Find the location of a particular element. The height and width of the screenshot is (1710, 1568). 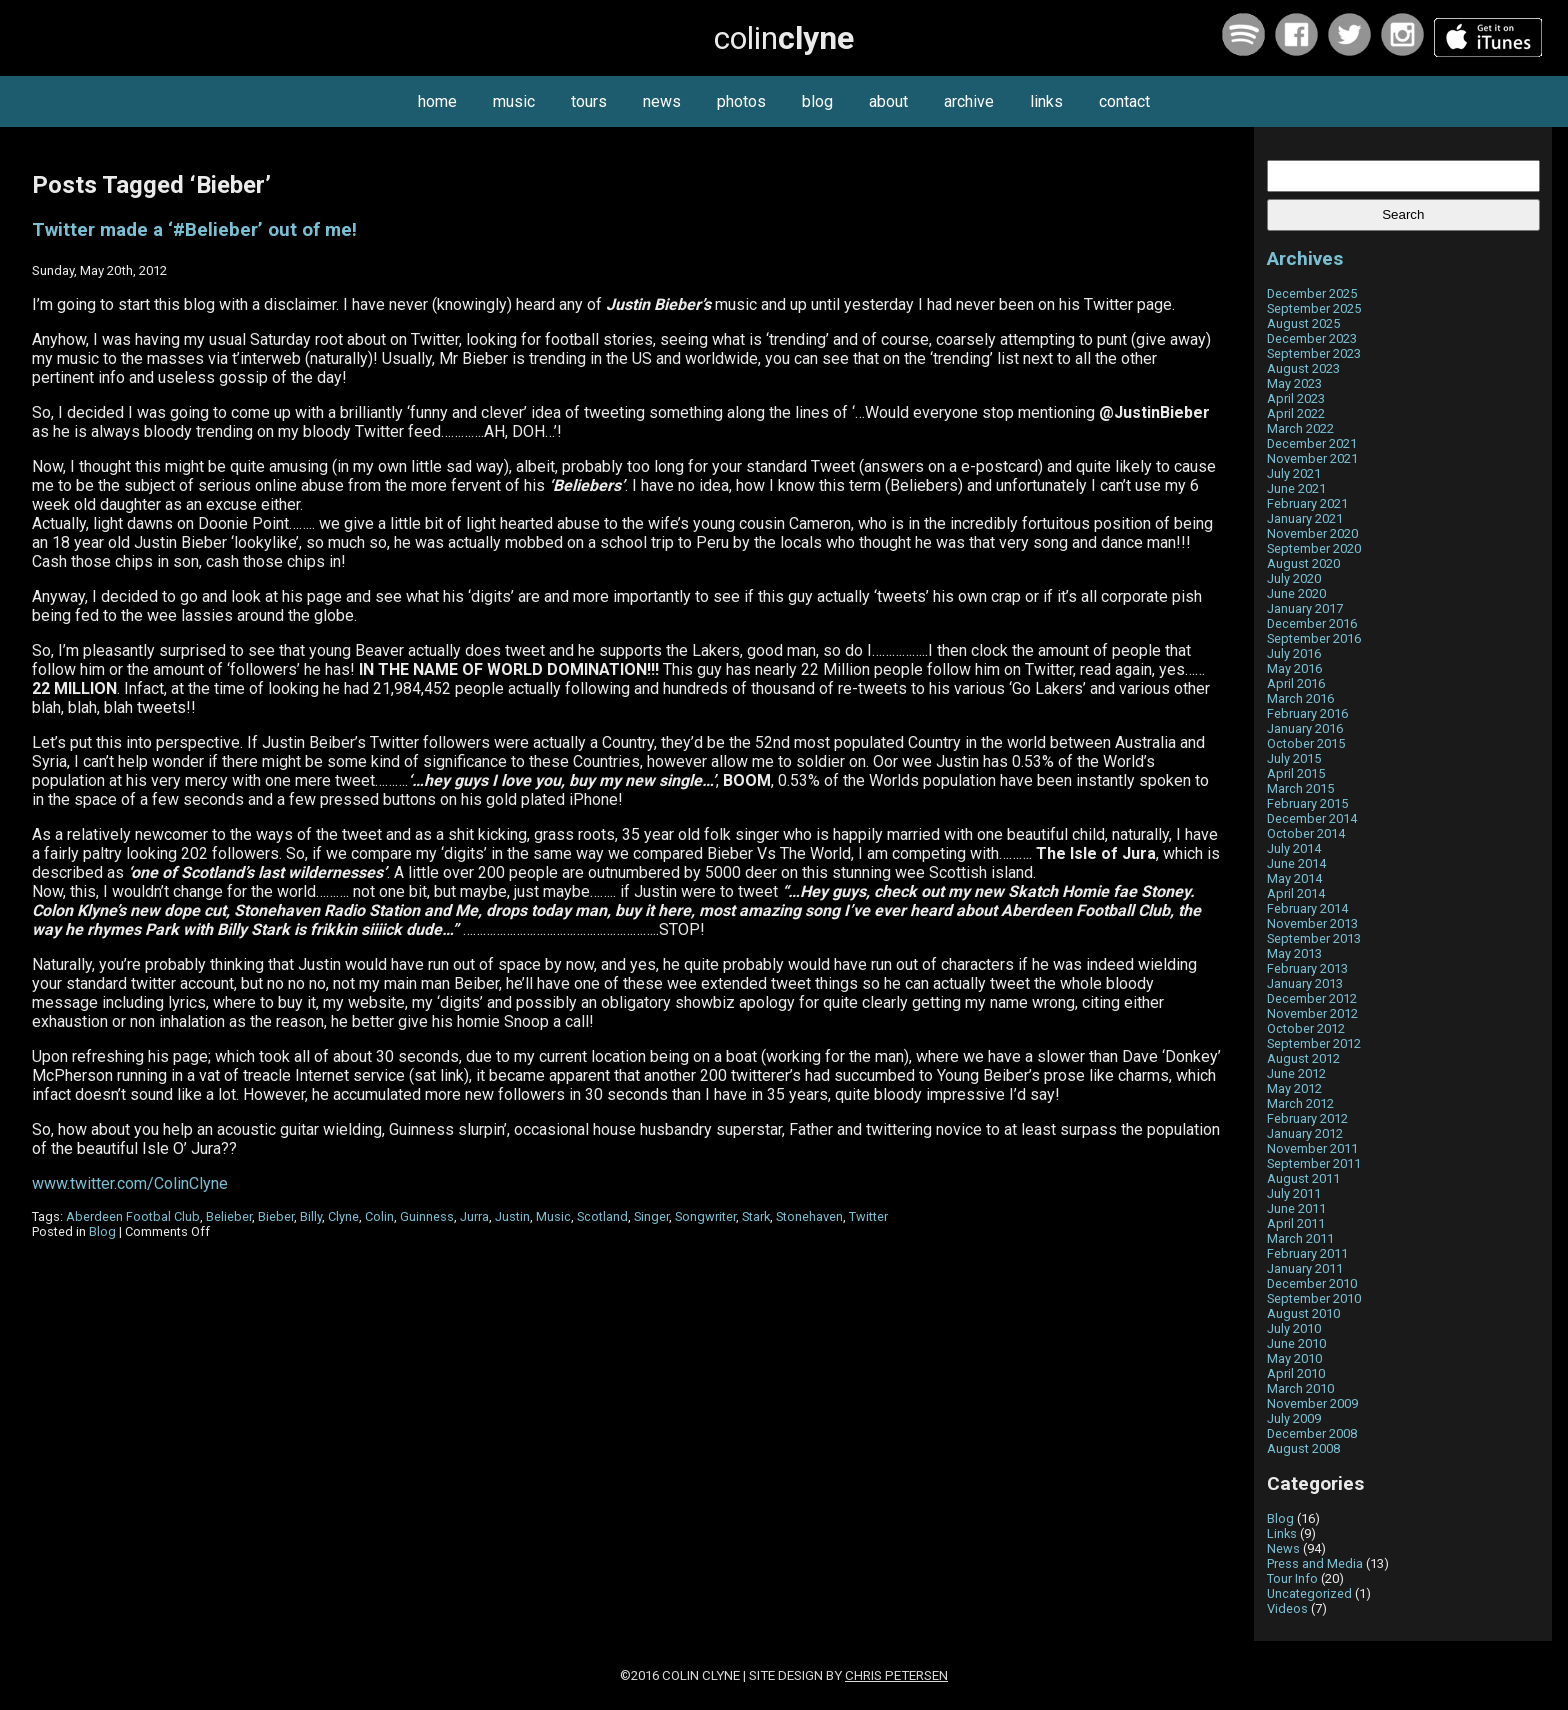

Uncategorized is located at coordinates (1309, 1593).